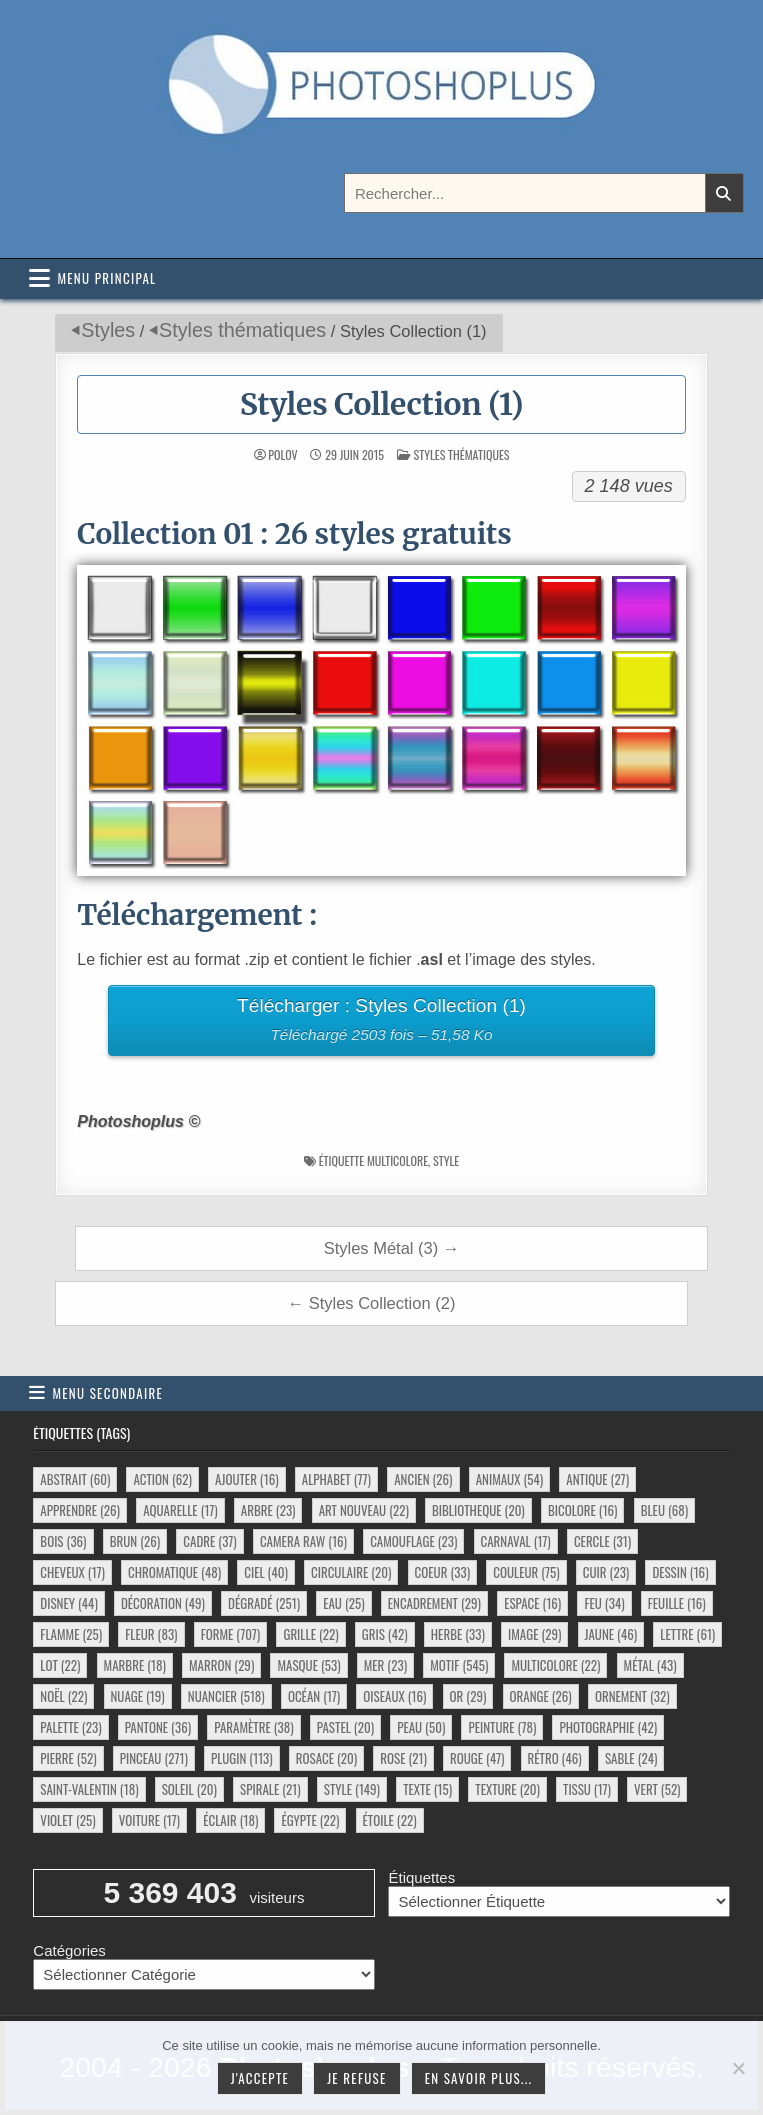 The height and width of the screenshot is (2115, 763). I want to click on orange [orange (26 éléments)], so click(541, 1696).